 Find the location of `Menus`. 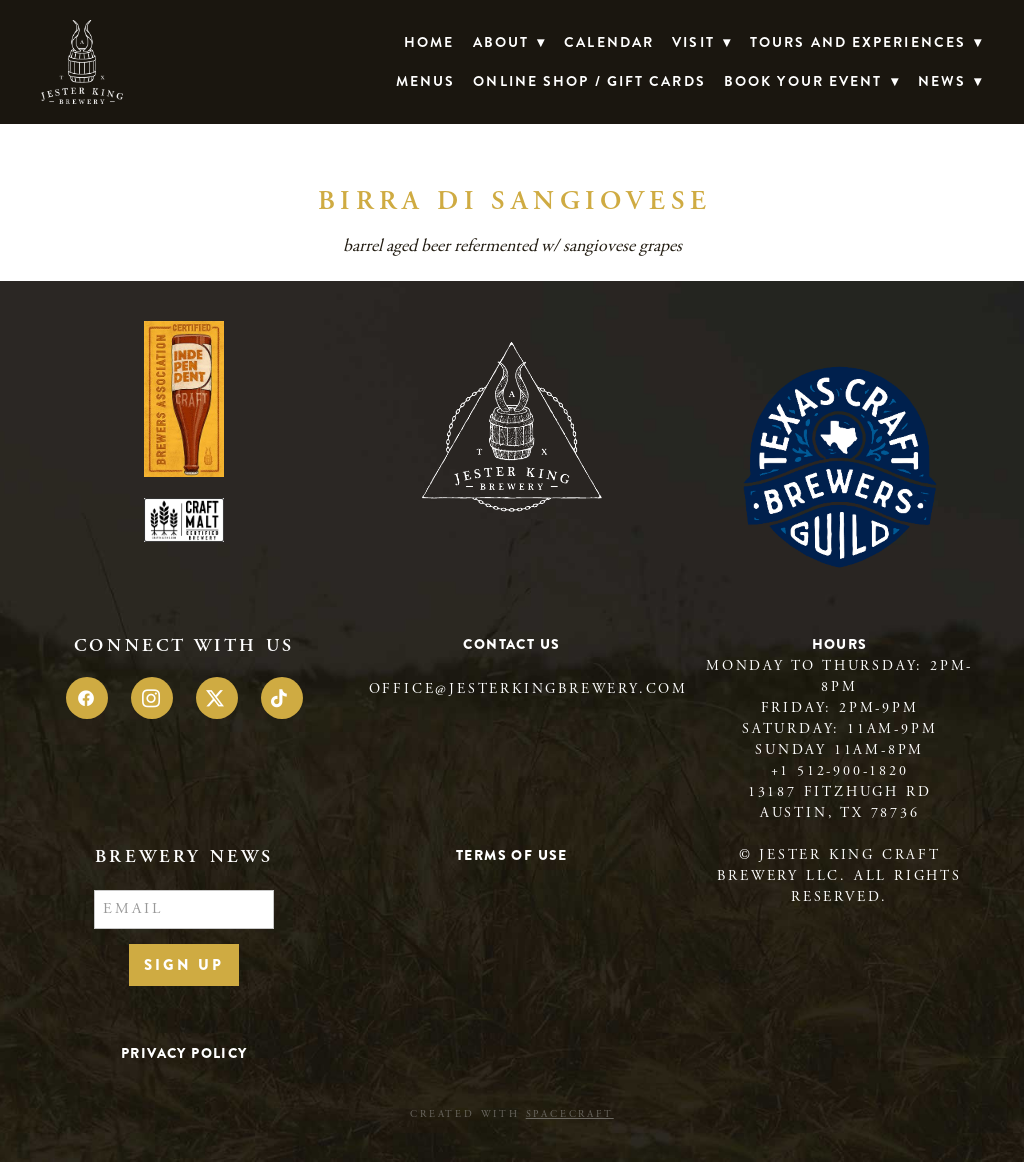

Menus is located at coordinates (426, 81).